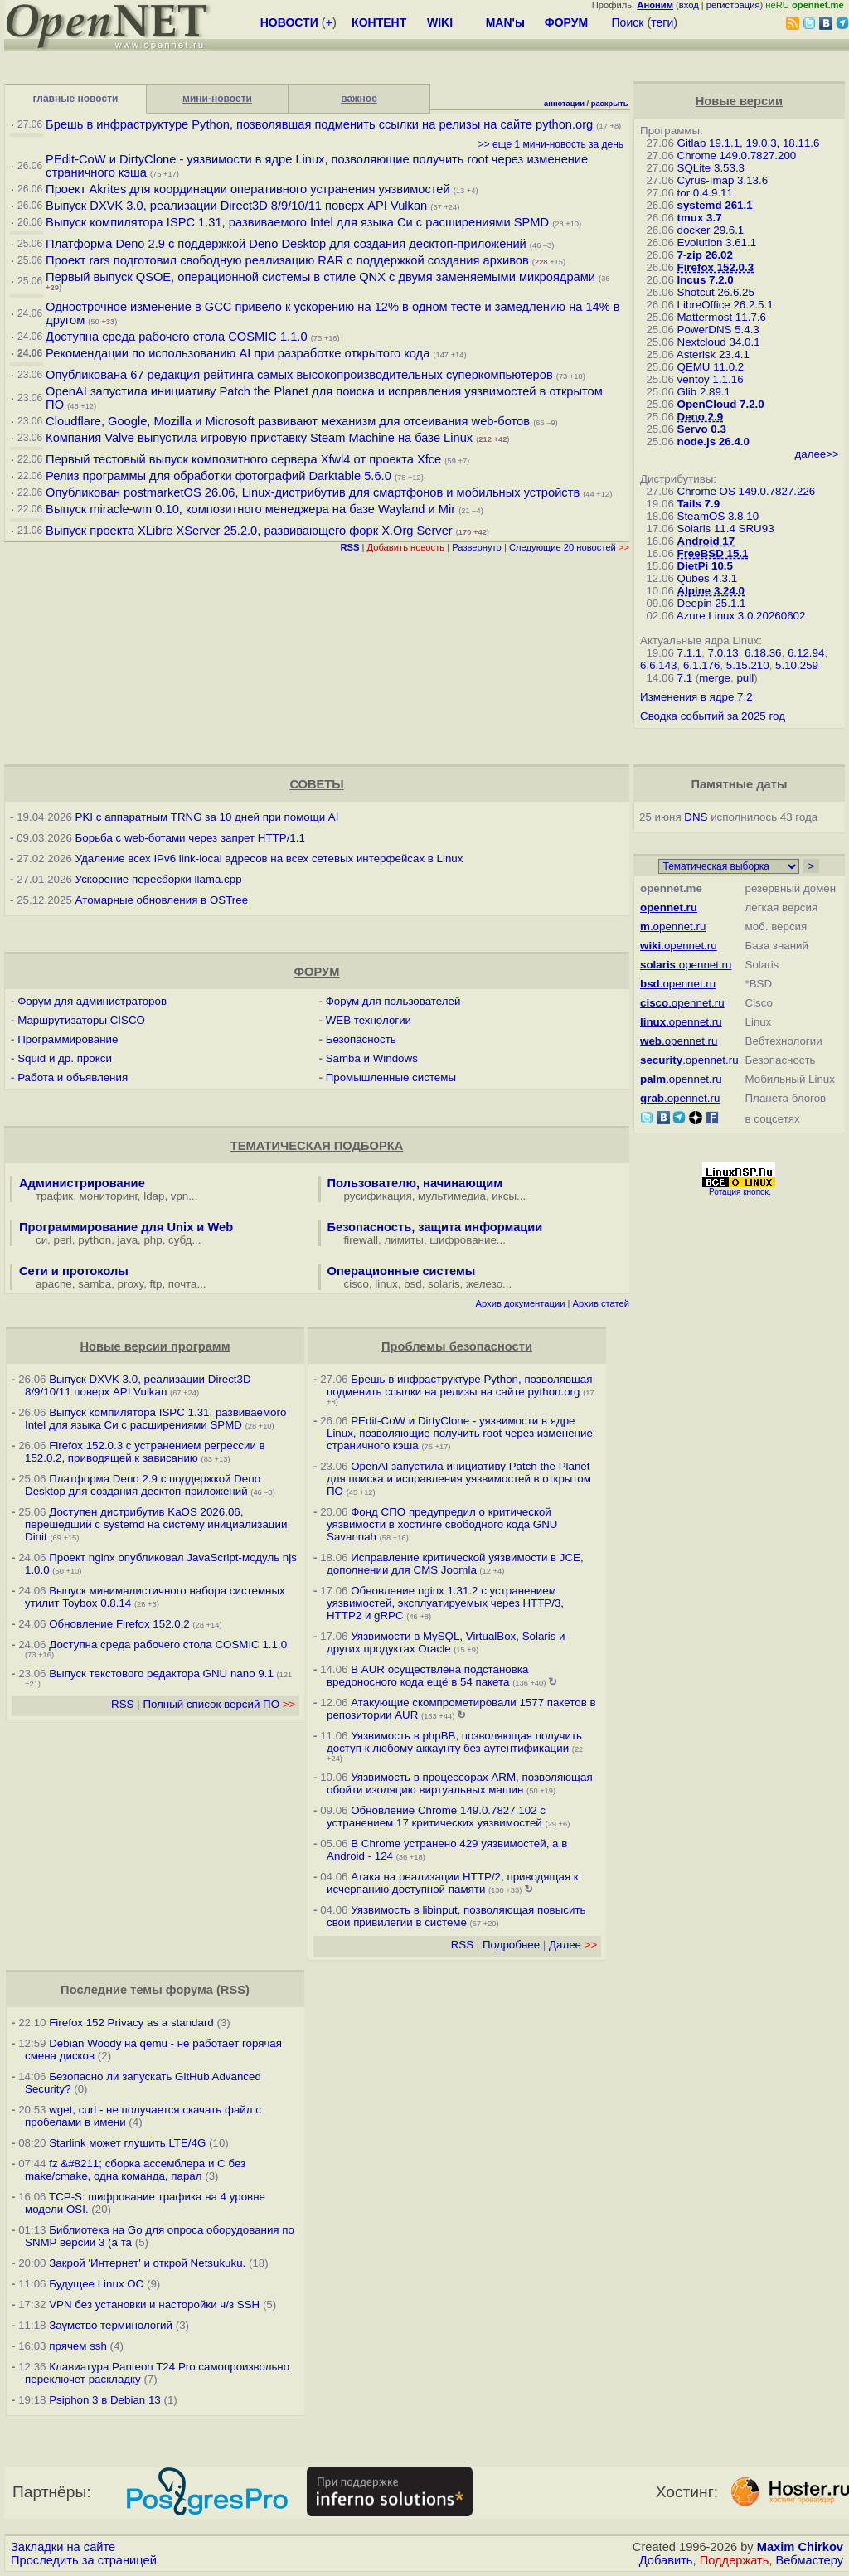 The height and width of the screenshot is (2576, 849). Describe the element at coordinates (689, 653) in the screenshot. I see `7.1.1` at that location.